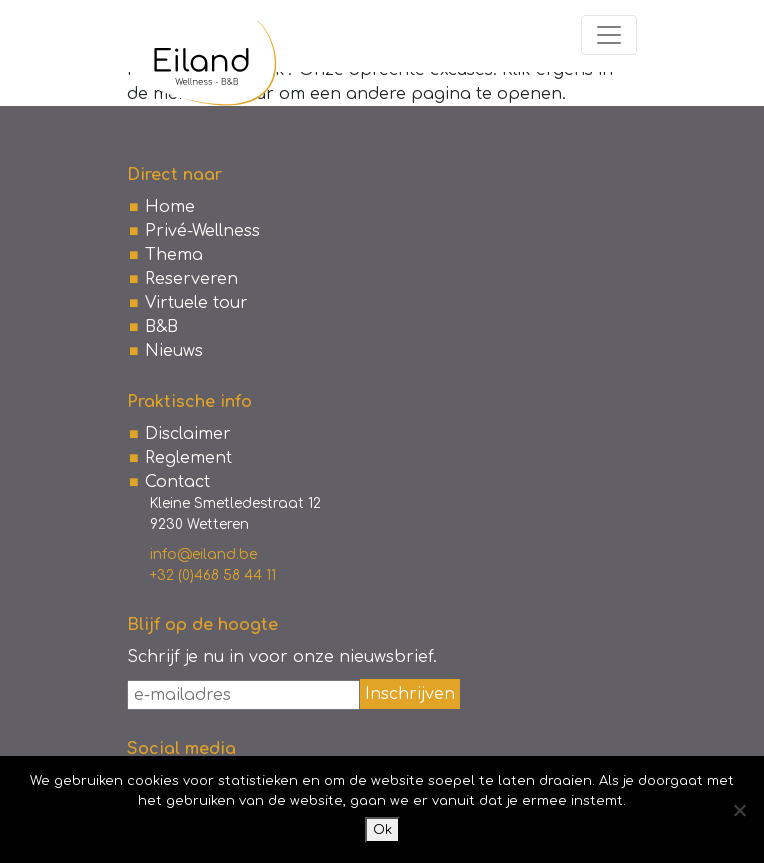 The image size is (764, 863). What do you see at coordinates (188, 434) in the screenshot?
I see `Disclaimer` at bounding box center [188, 434].